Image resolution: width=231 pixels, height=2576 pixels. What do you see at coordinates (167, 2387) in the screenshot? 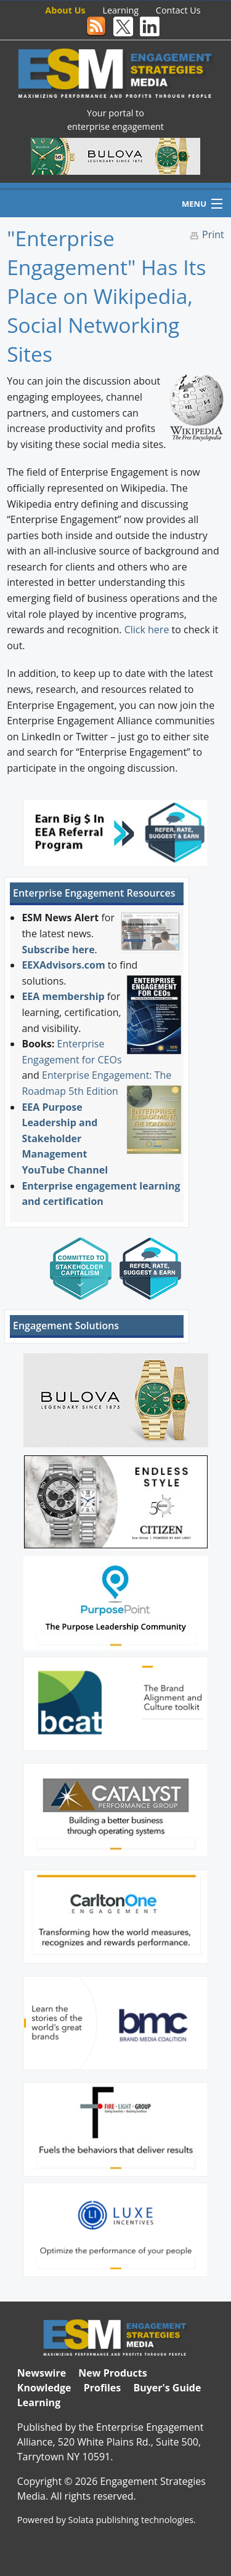
I see `Buyer's Guide` at bounding box center [167, 2387].